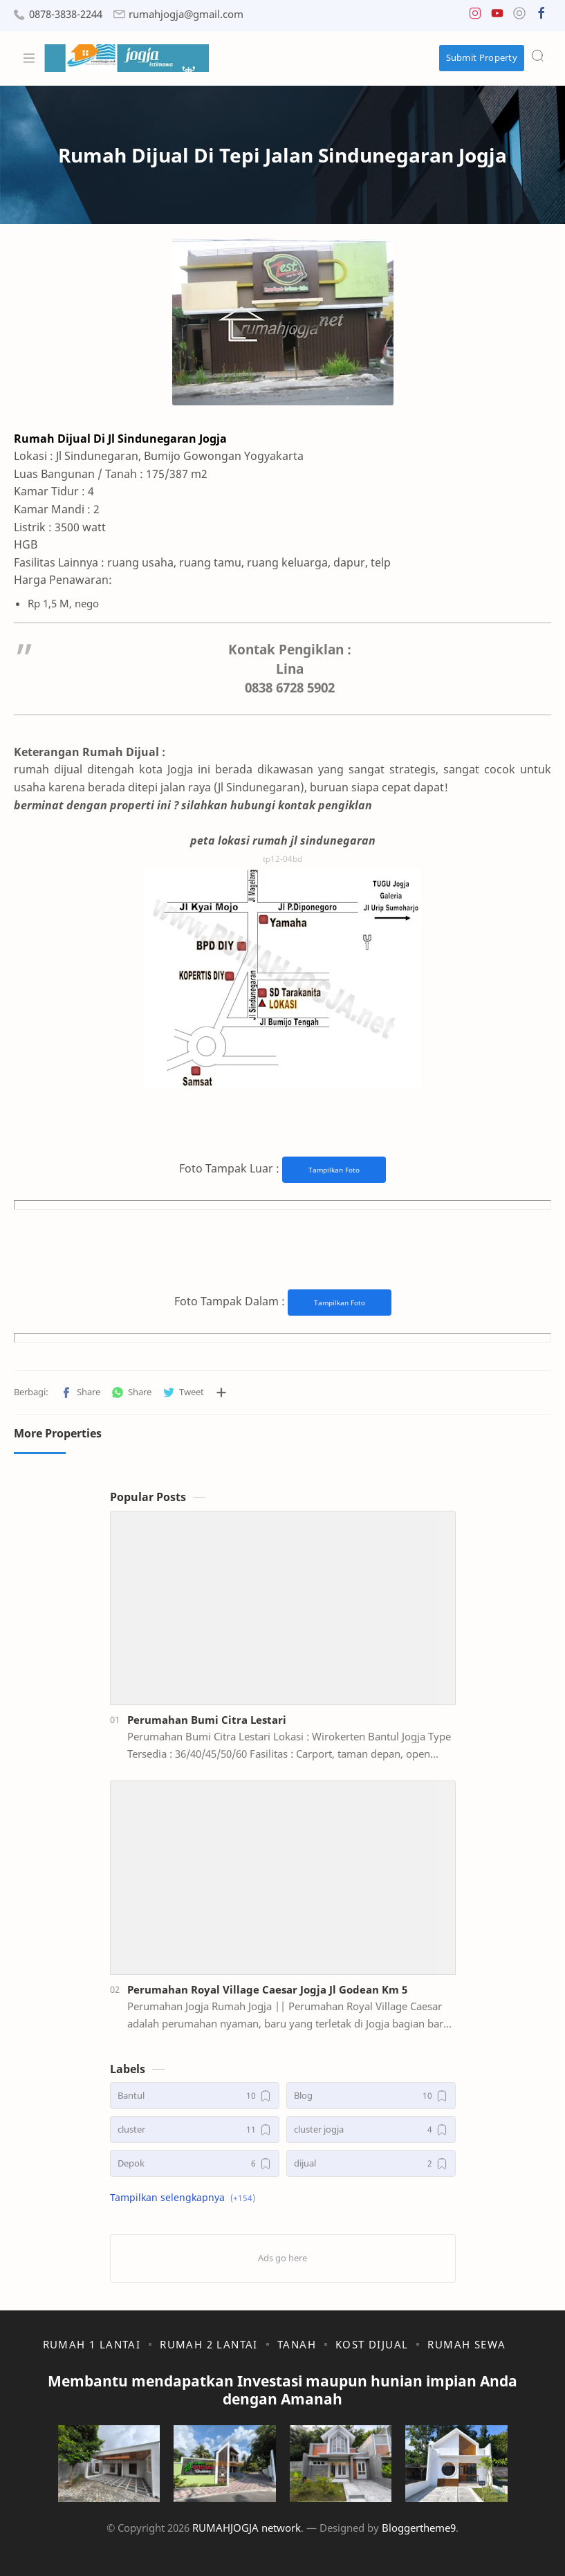 This screenshot has width=565, height=2576. Describe the element at coordinates (206, 1720) in the screenshot. I see `Perumahan Bumi Citra Lestari` at that location.